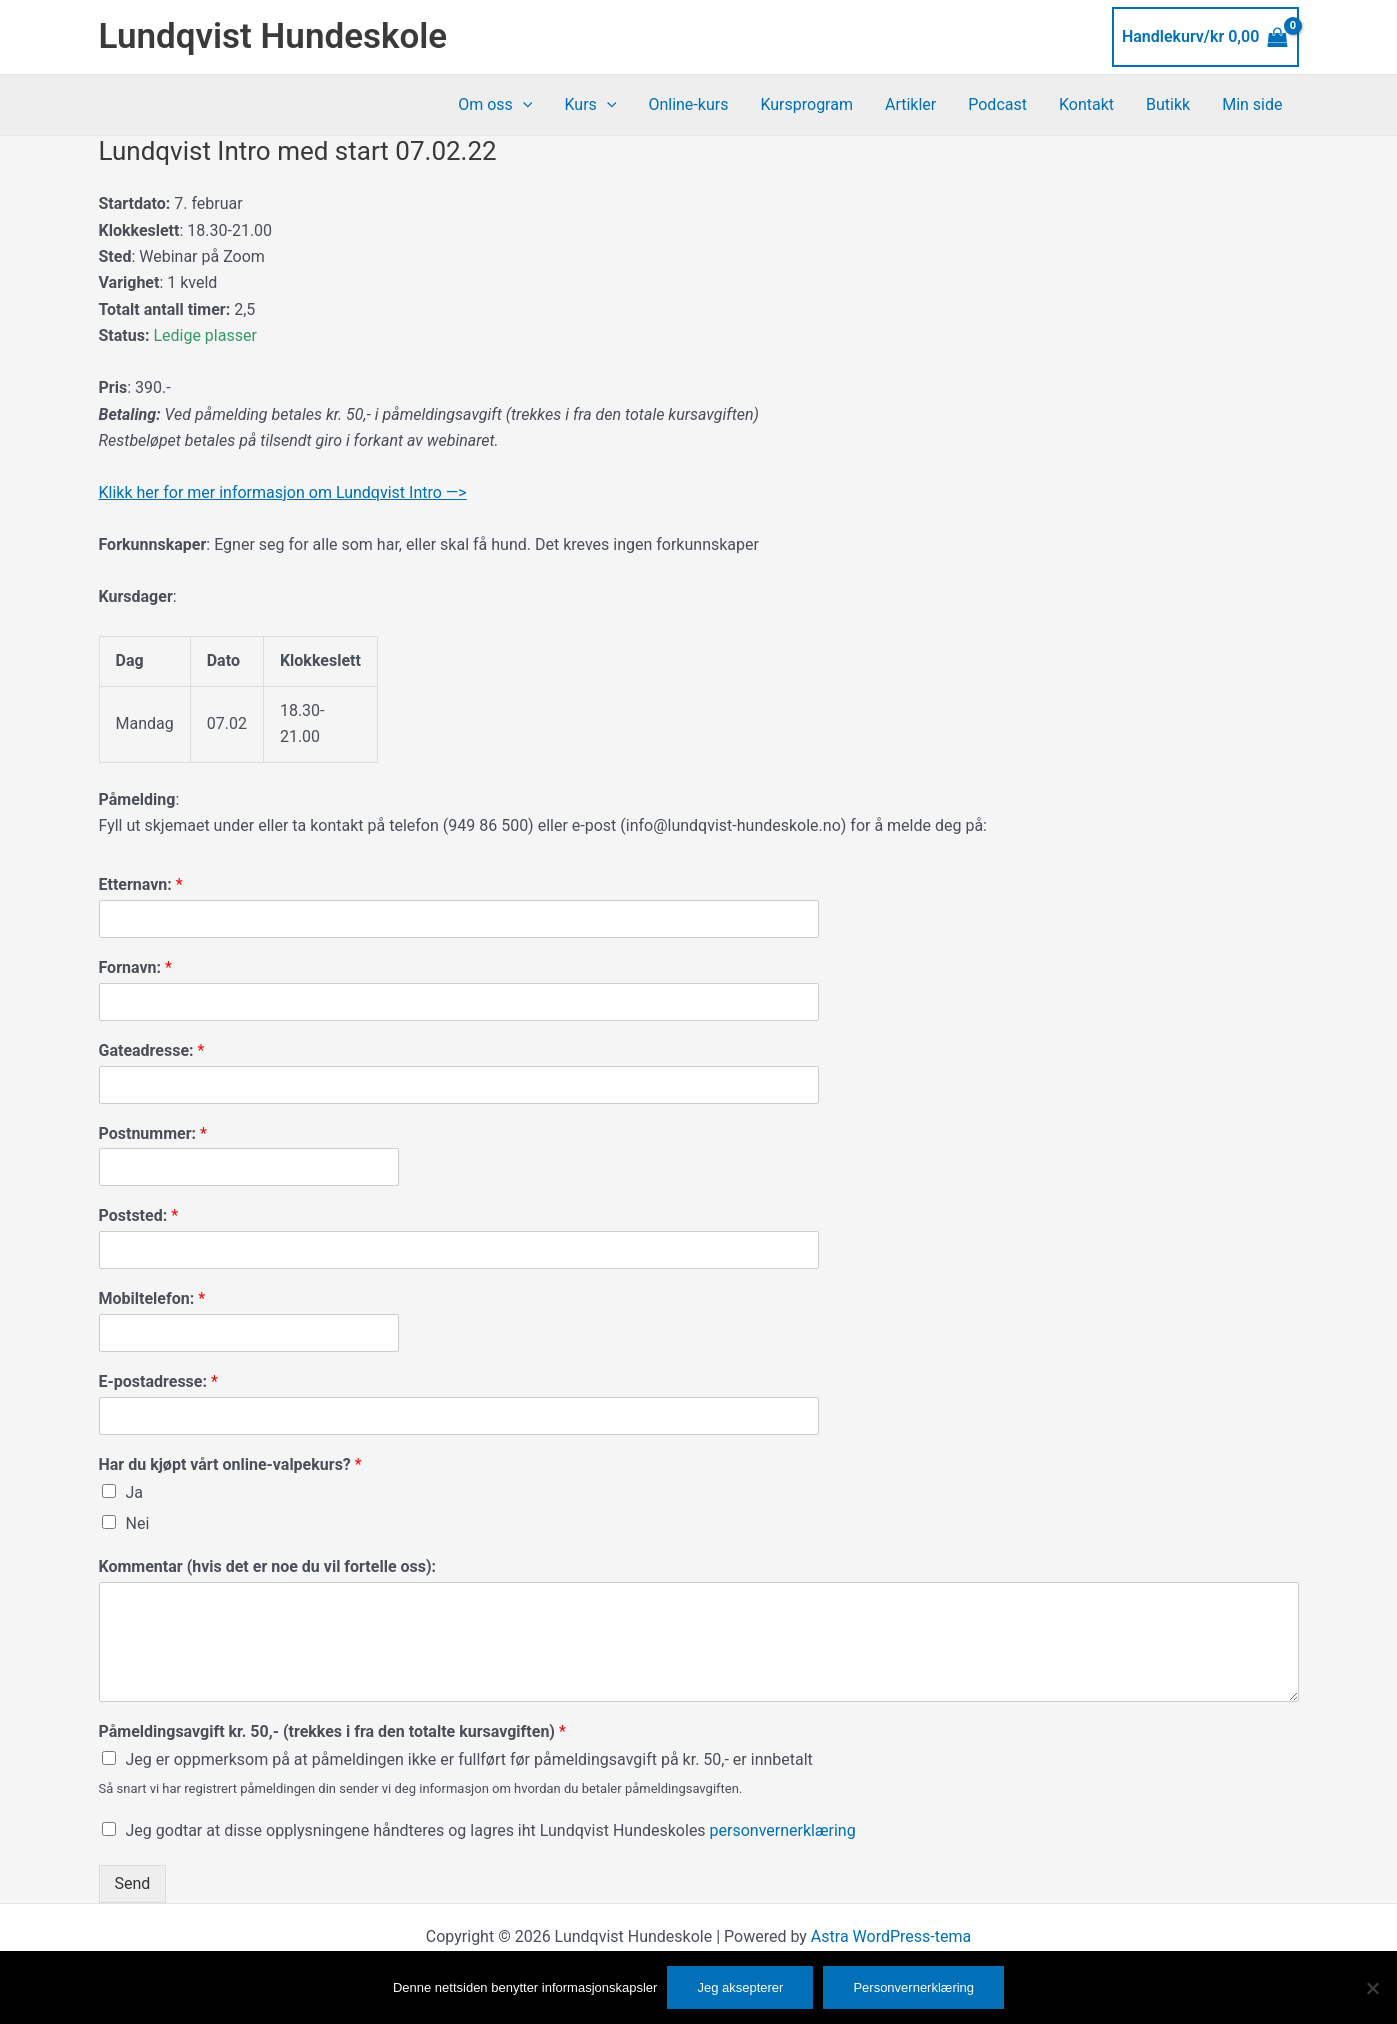  Describe the element at coordinates (1205, 37) in the screenshot. I see `[View Shopping Cart, empty]` at that location.